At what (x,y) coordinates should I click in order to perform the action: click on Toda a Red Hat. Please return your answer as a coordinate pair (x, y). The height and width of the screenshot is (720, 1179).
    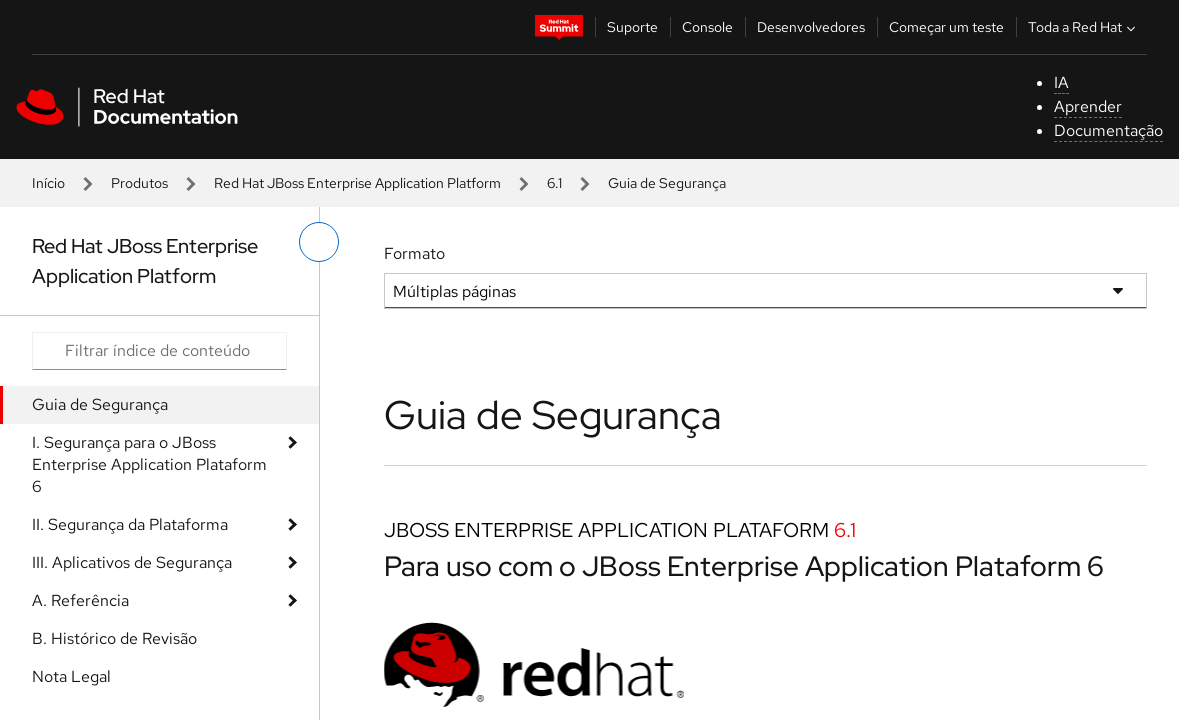
    Looking at the image, I should click on (1084, 27).